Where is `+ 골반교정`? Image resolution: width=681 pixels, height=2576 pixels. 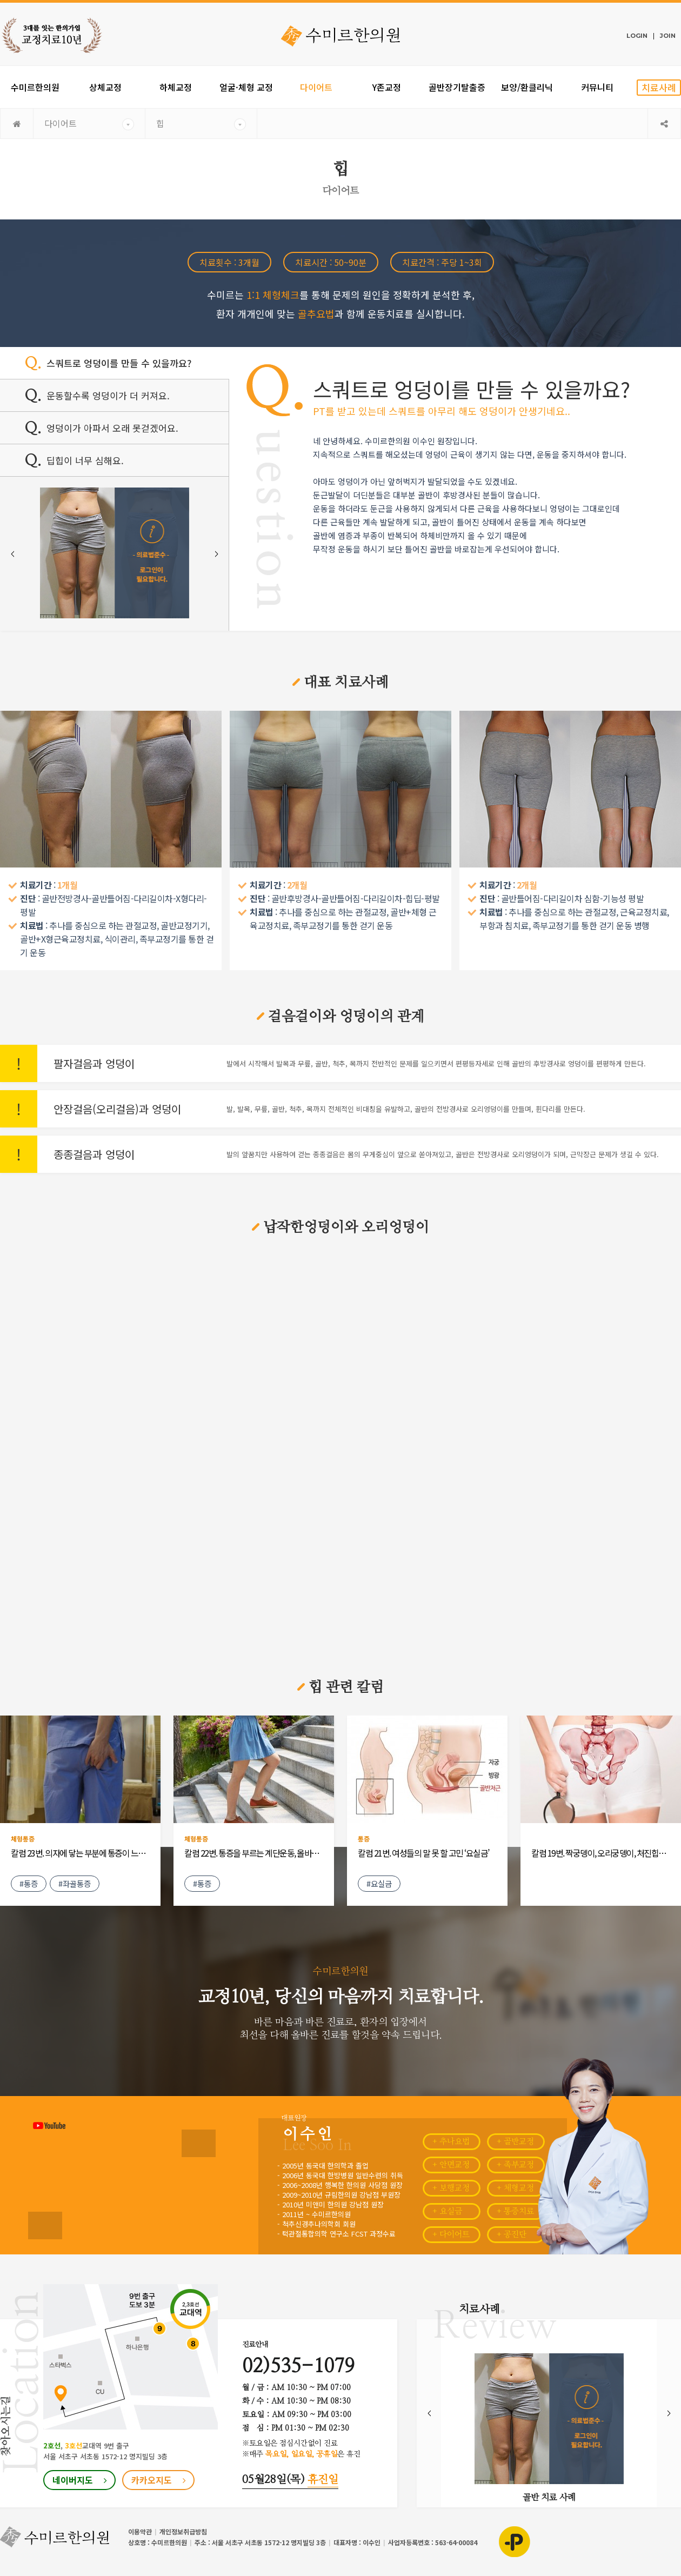
+ 골반교정 is located at coordinates (515, 2142).